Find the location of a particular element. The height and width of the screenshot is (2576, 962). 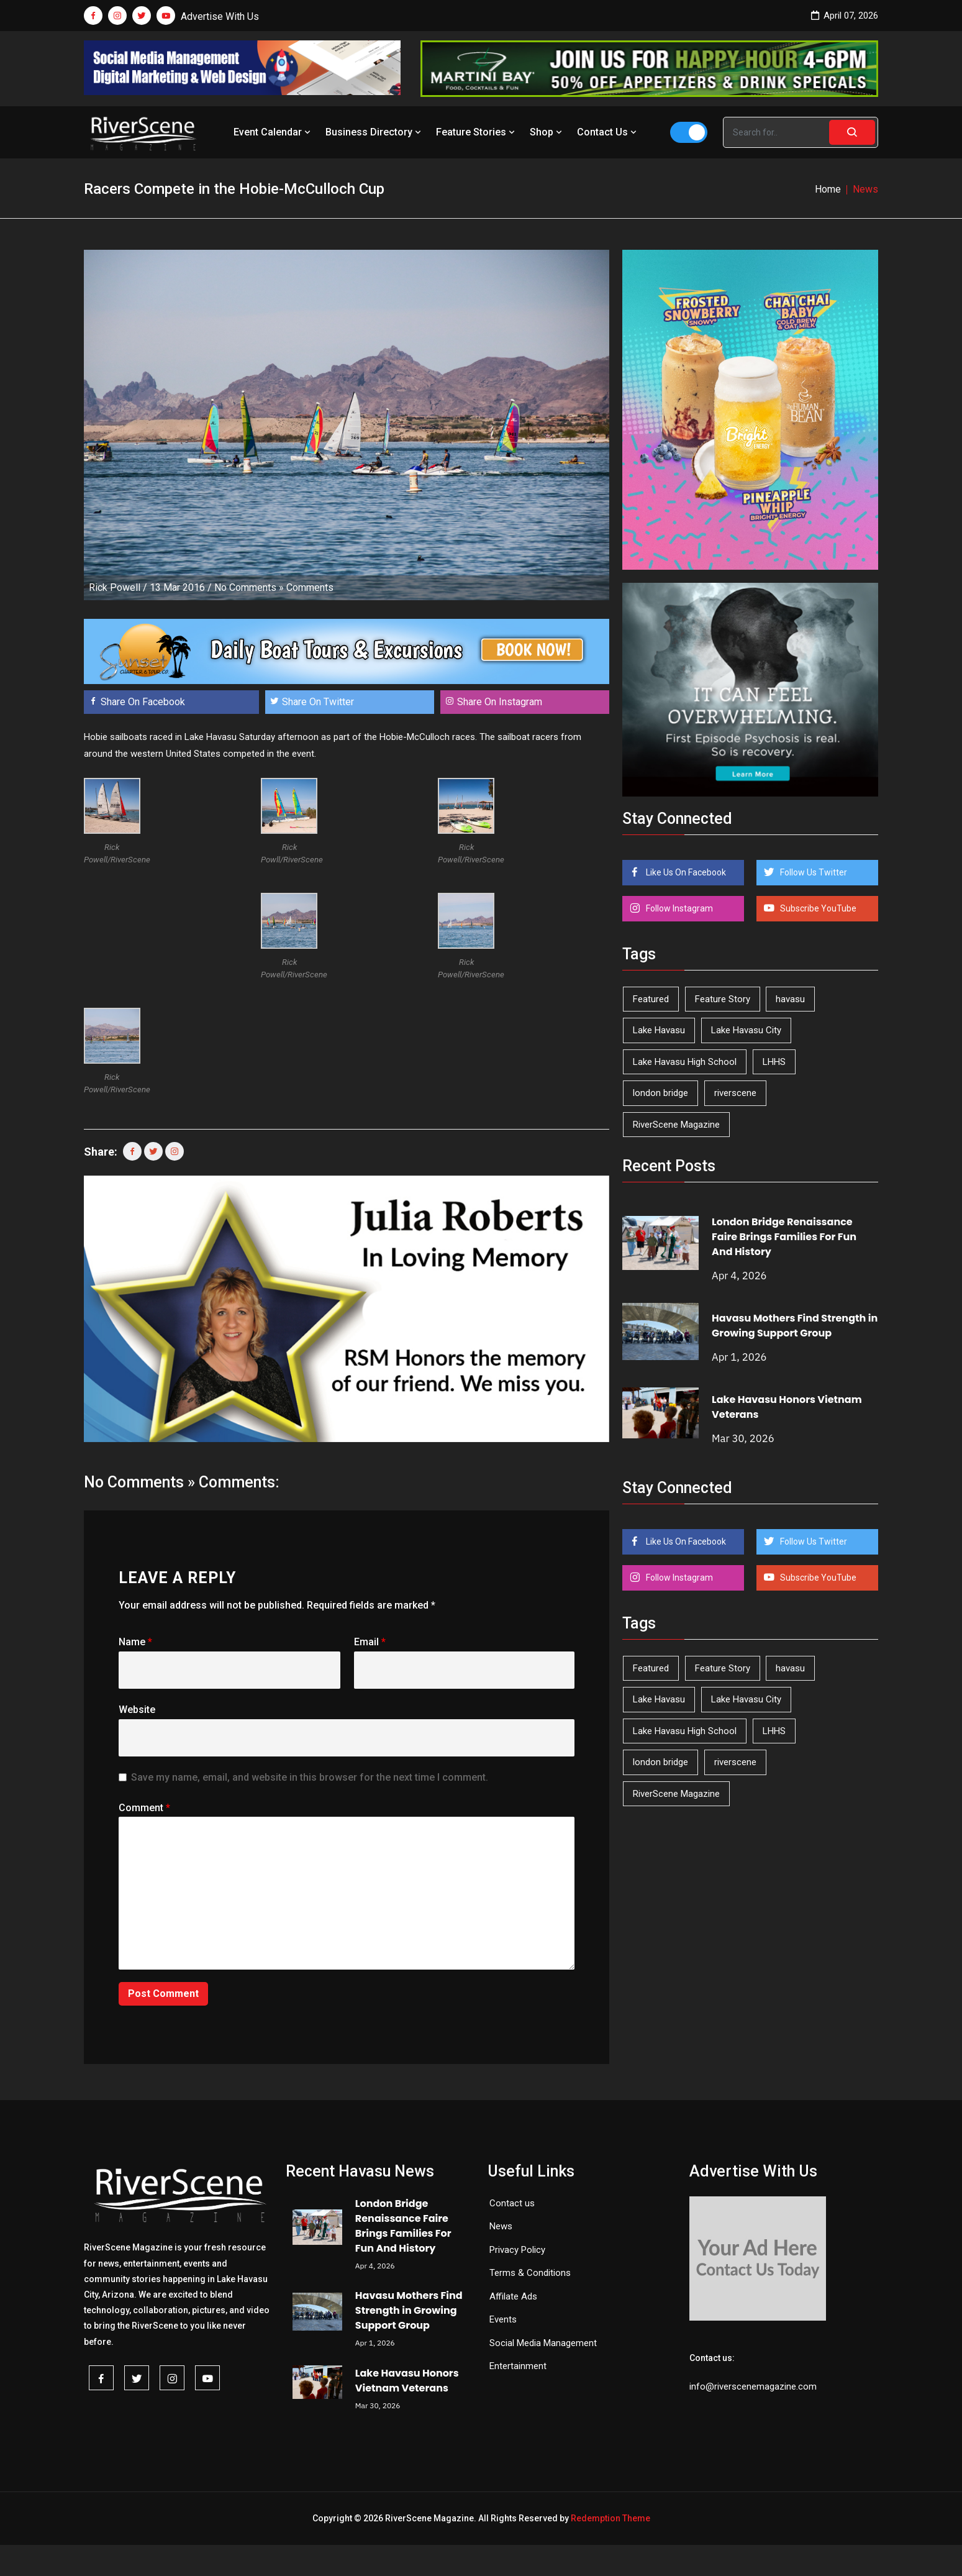

Privacy Policy is located at coordinates (517, 2249).